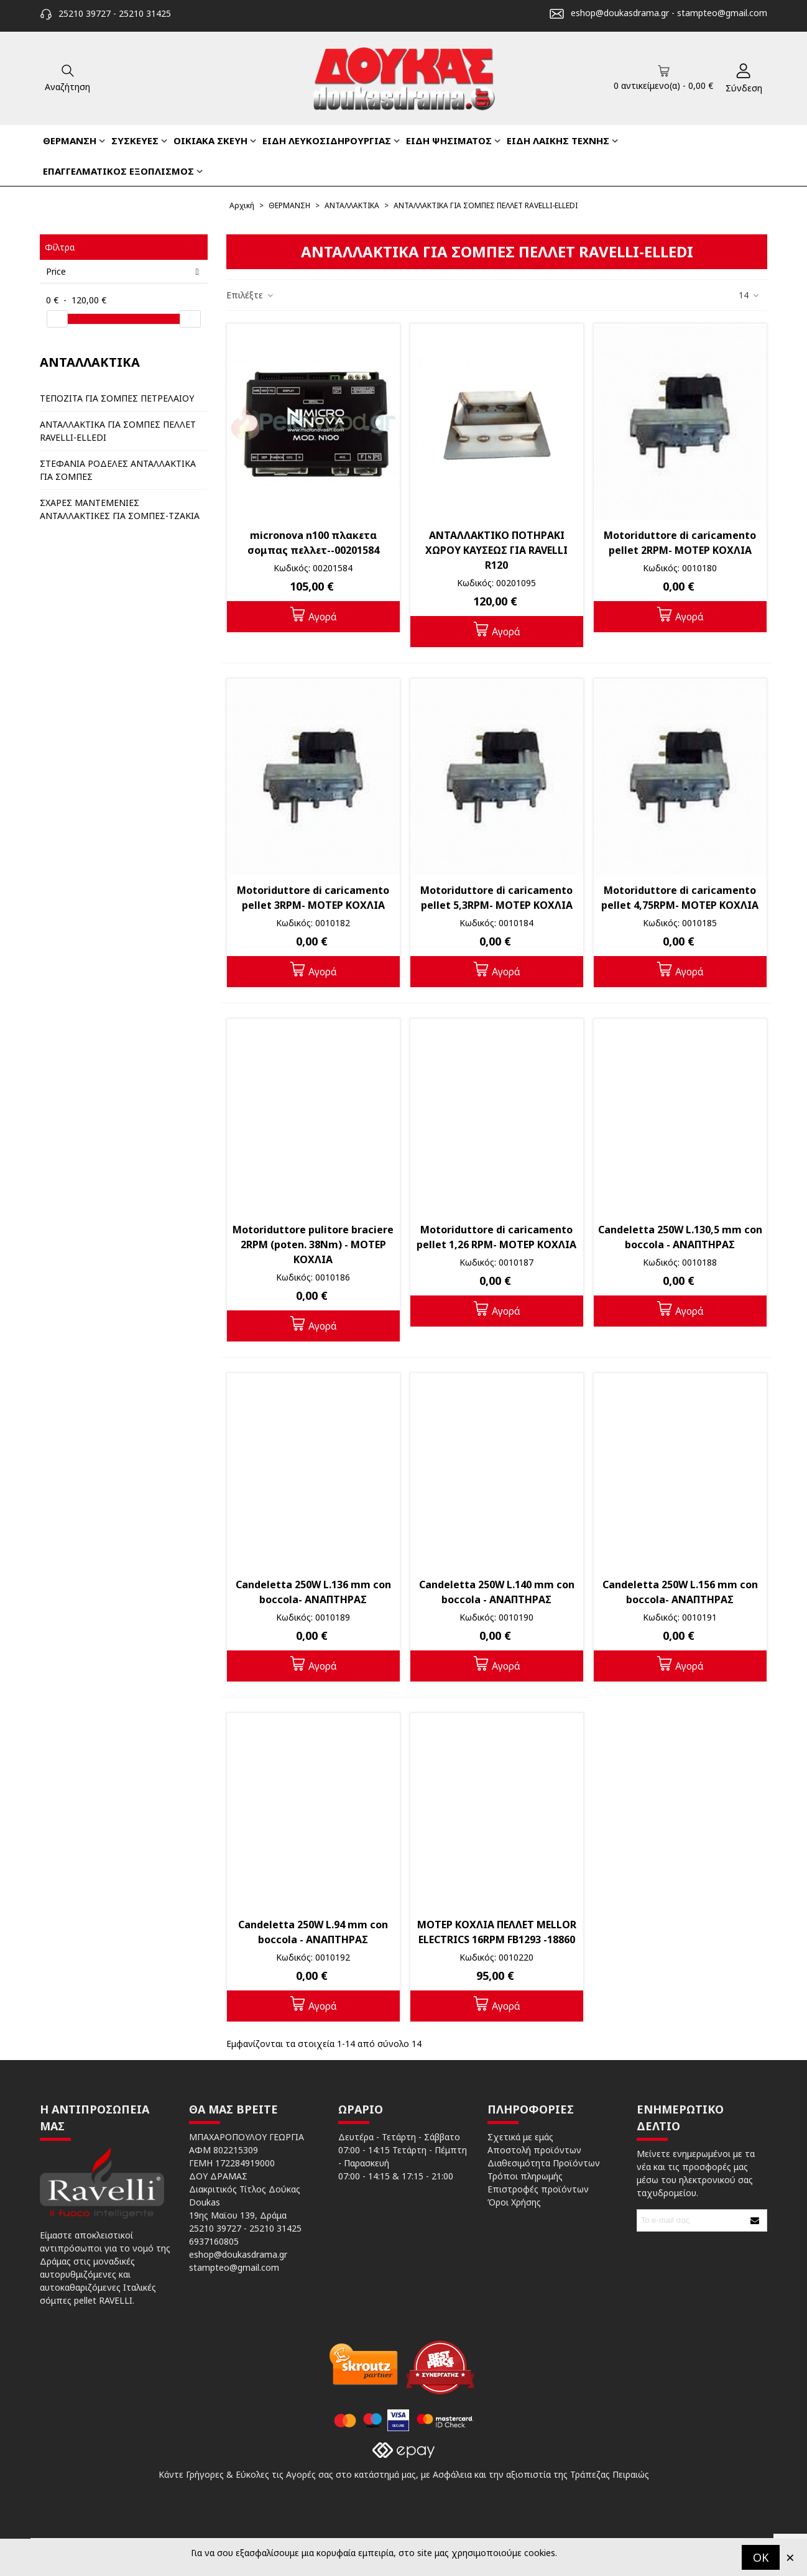 This screenshot has width=807, height=2576. Describe the element at coordinates (520, 2137) in the screenshot. I see `Σχετικά με εμάς` at that location.